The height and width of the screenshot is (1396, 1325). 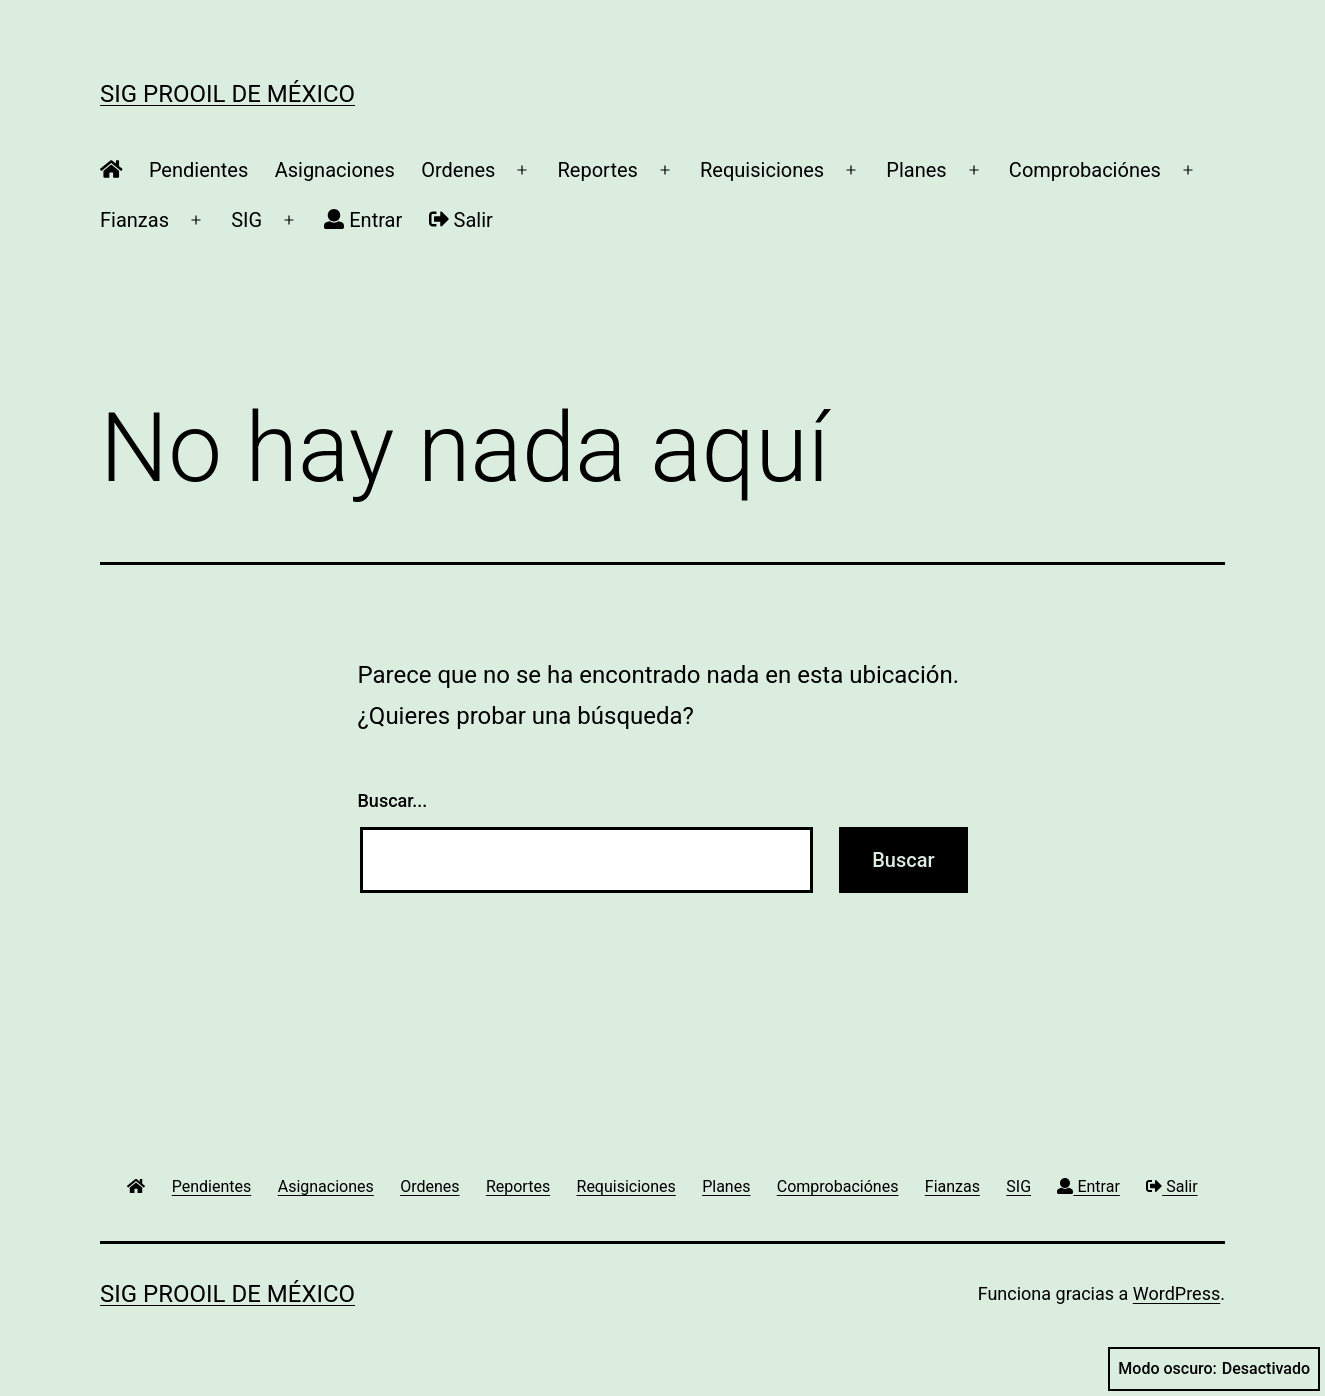 I want to click on Pendientes, so click(x=198, y=170).